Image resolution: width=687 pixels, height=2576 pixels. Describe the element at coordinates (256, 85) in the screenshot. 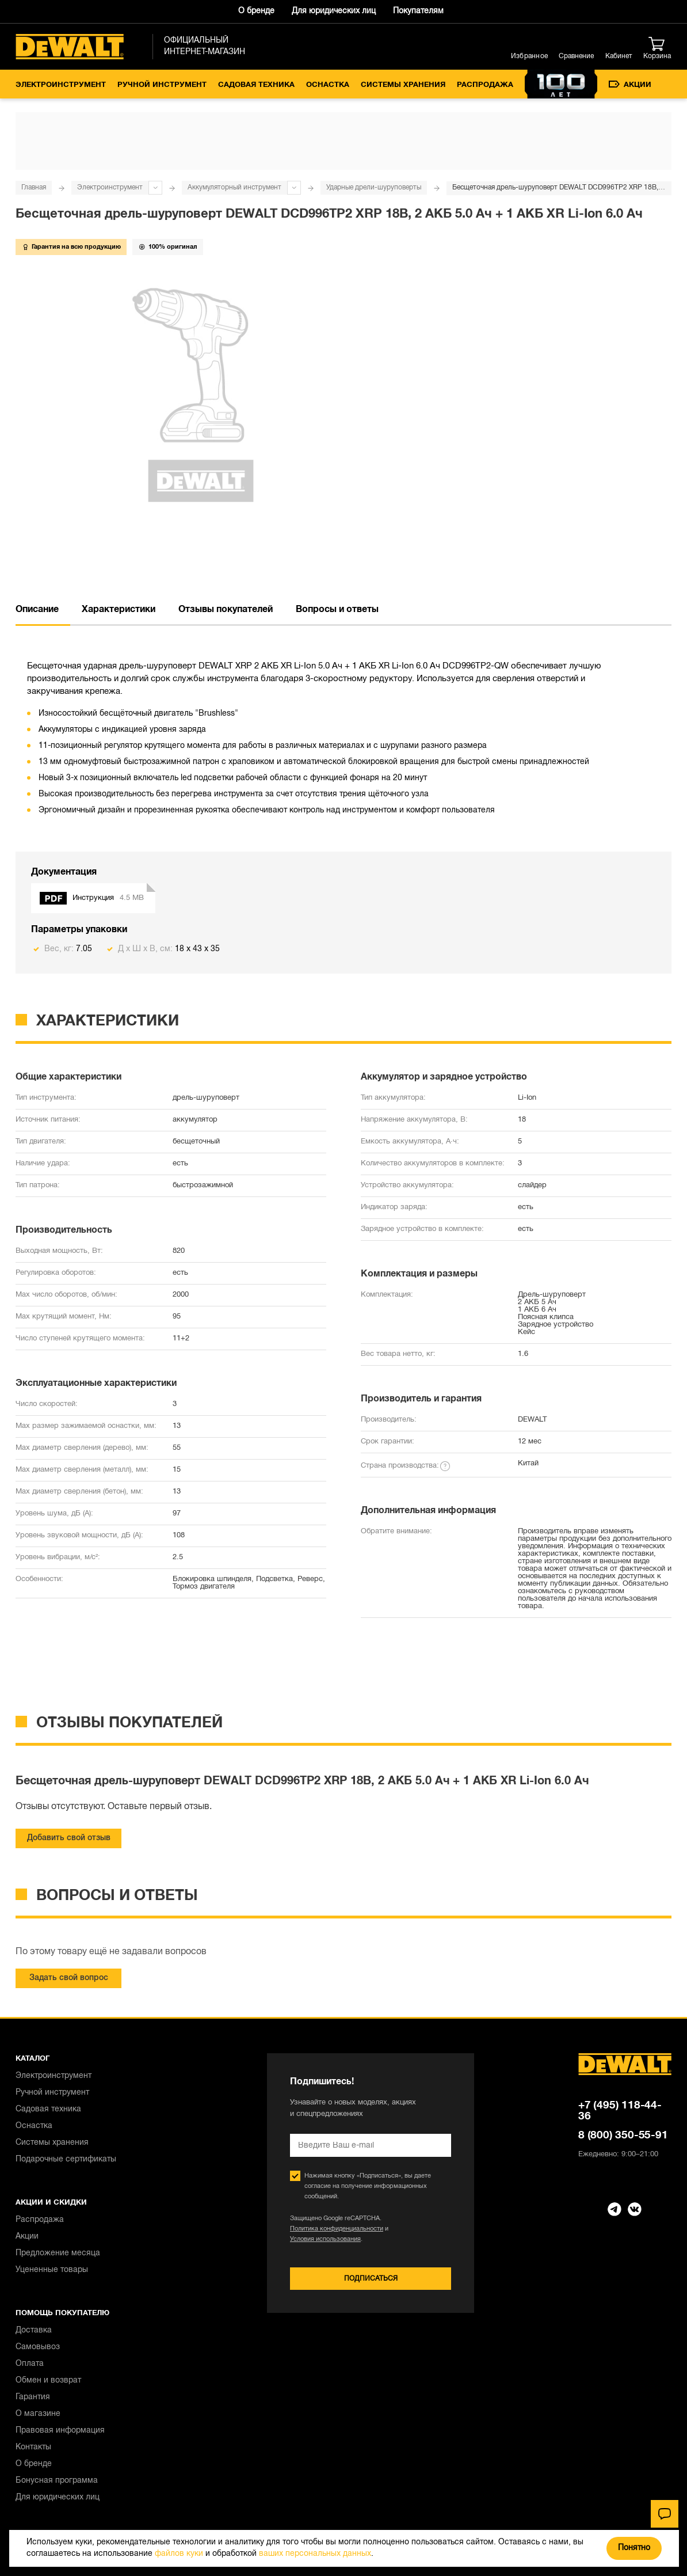

I see `Садовая техника` at that location.